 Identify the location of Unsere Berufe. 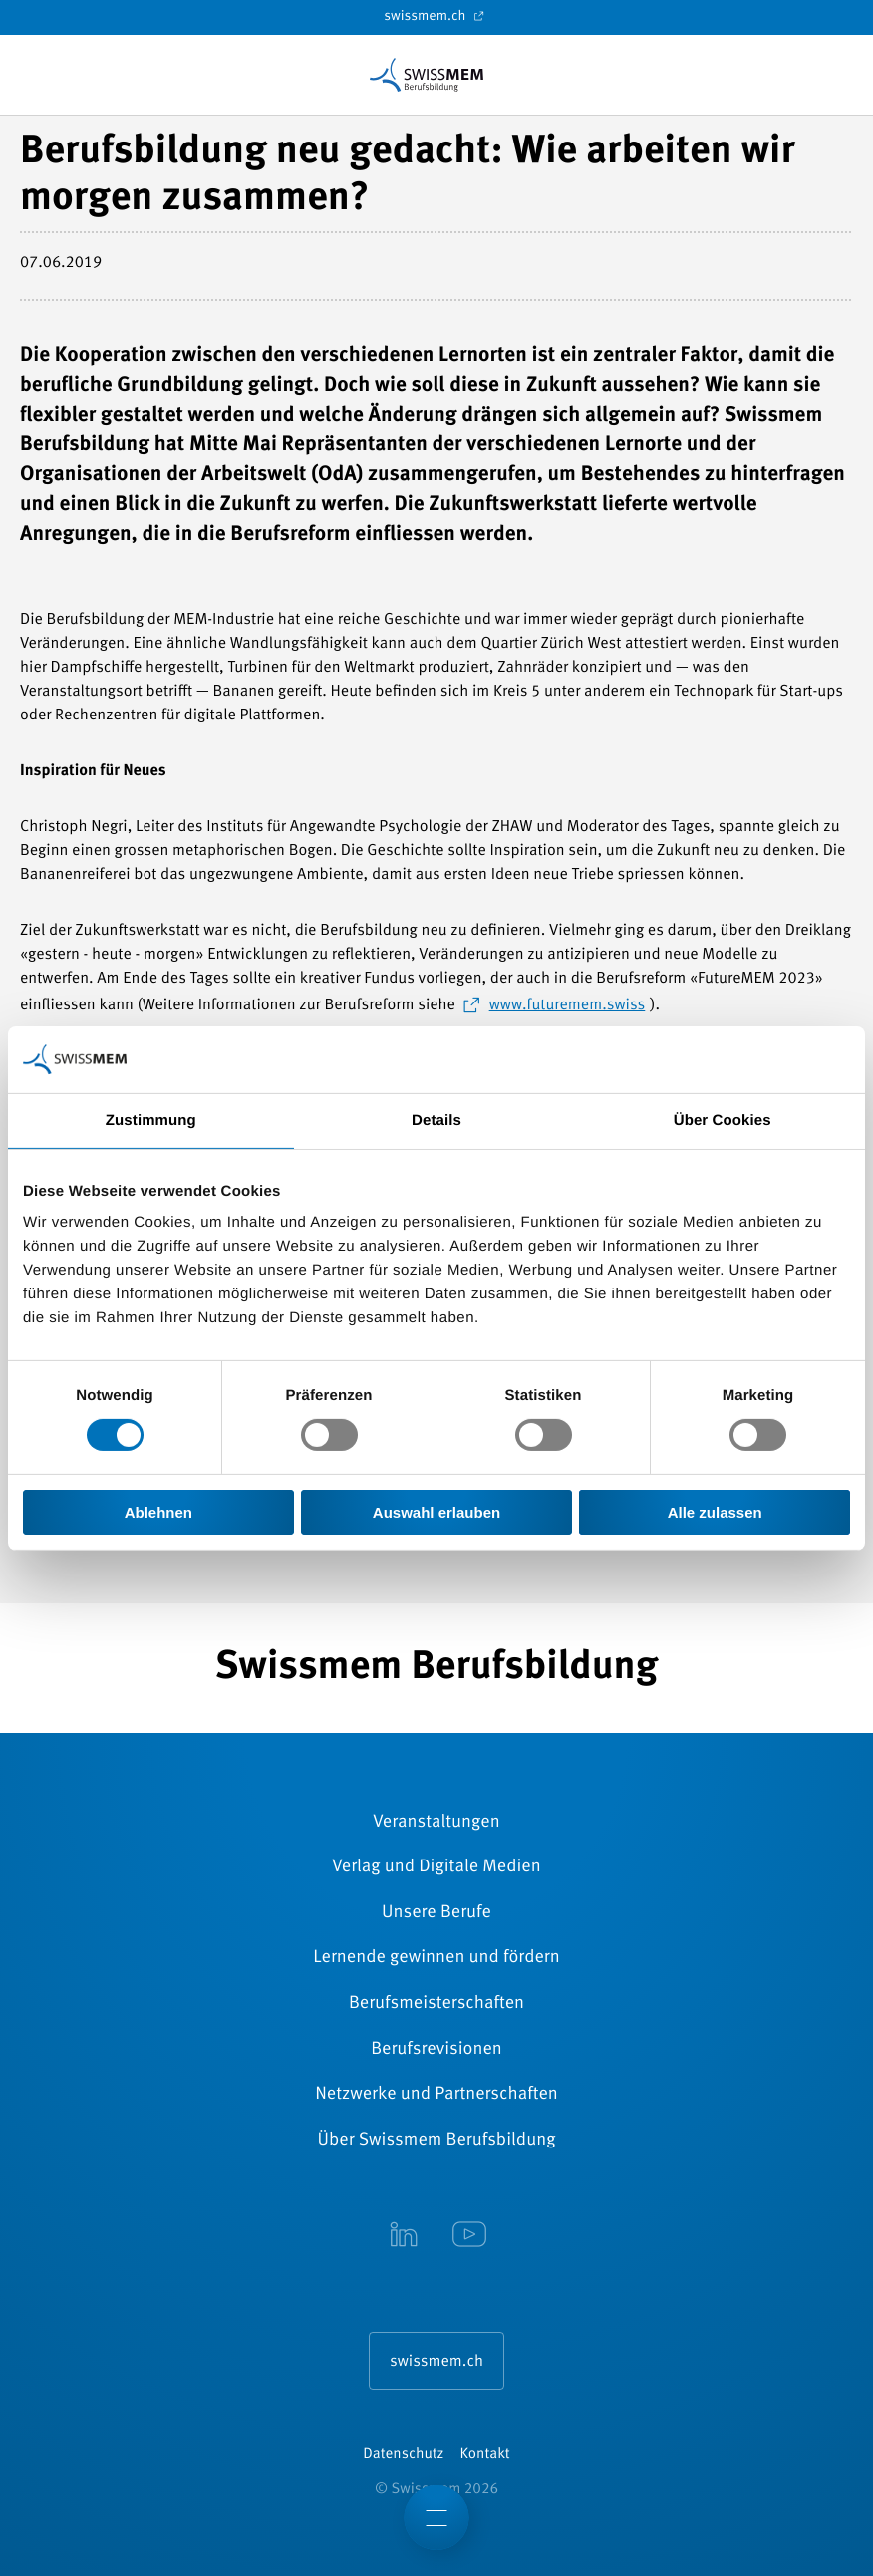
(436, 1913).